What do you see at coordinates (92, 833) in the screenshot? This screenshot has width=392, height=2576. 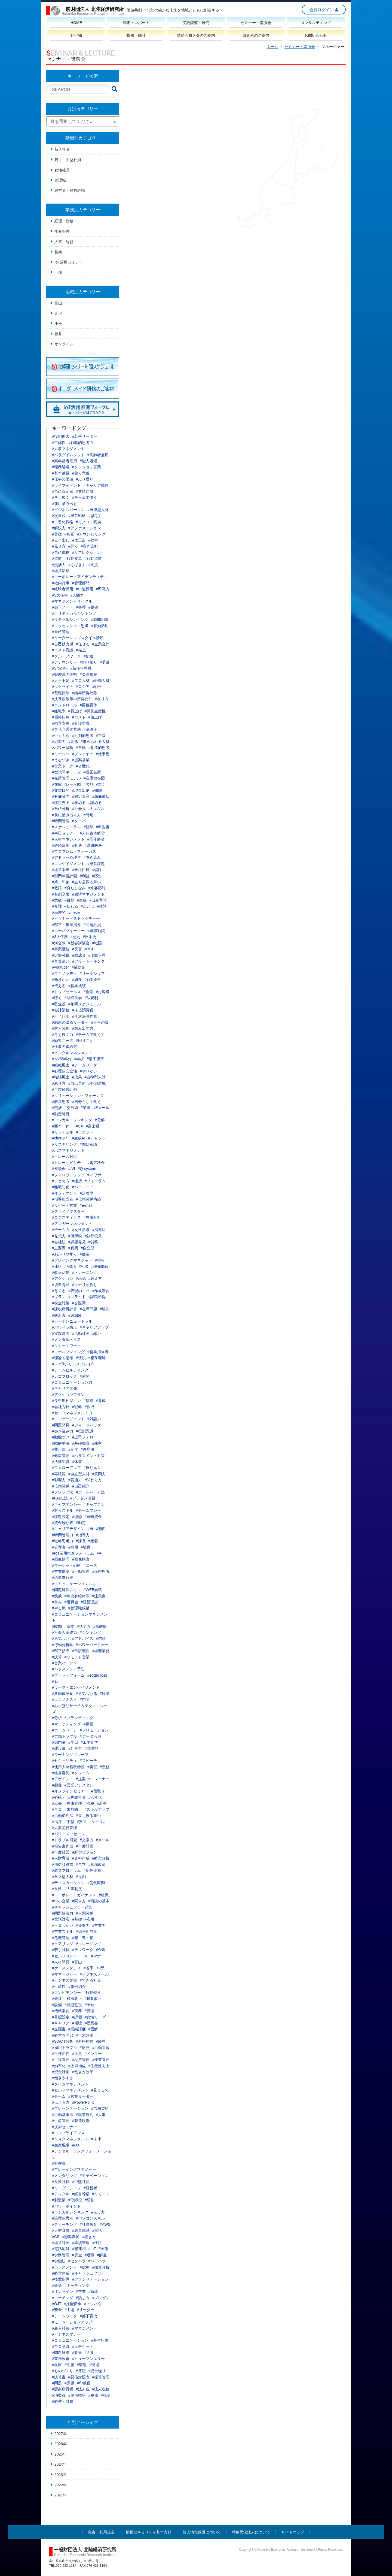 I see `#人的資本経営` at bounding box center [92, 833].